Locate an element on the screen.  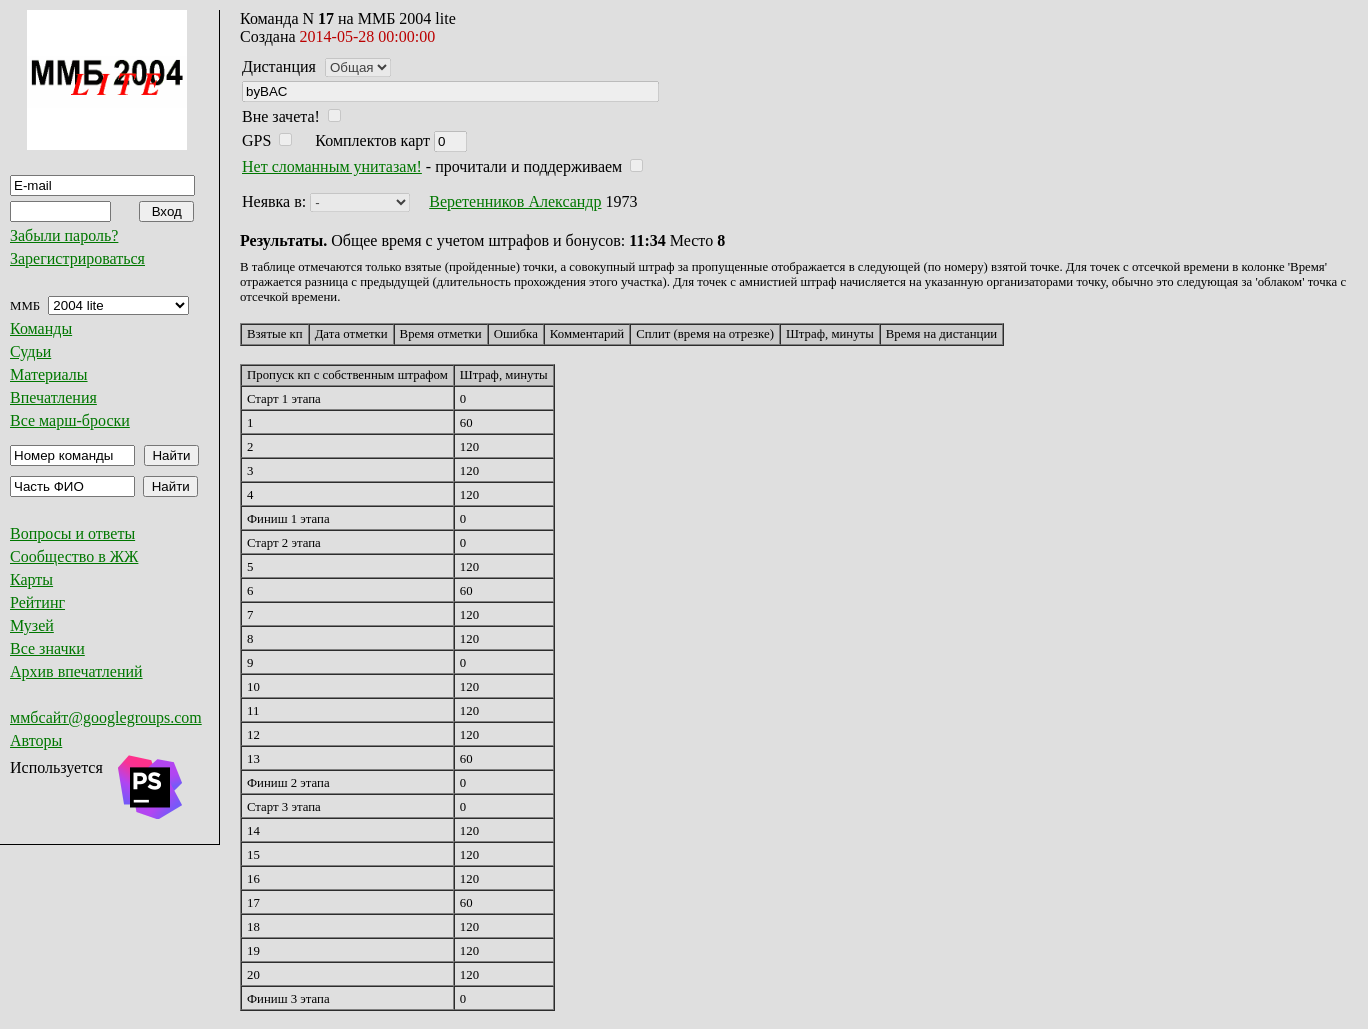
Зарегистрироваться is located at coordinates (77, 258).